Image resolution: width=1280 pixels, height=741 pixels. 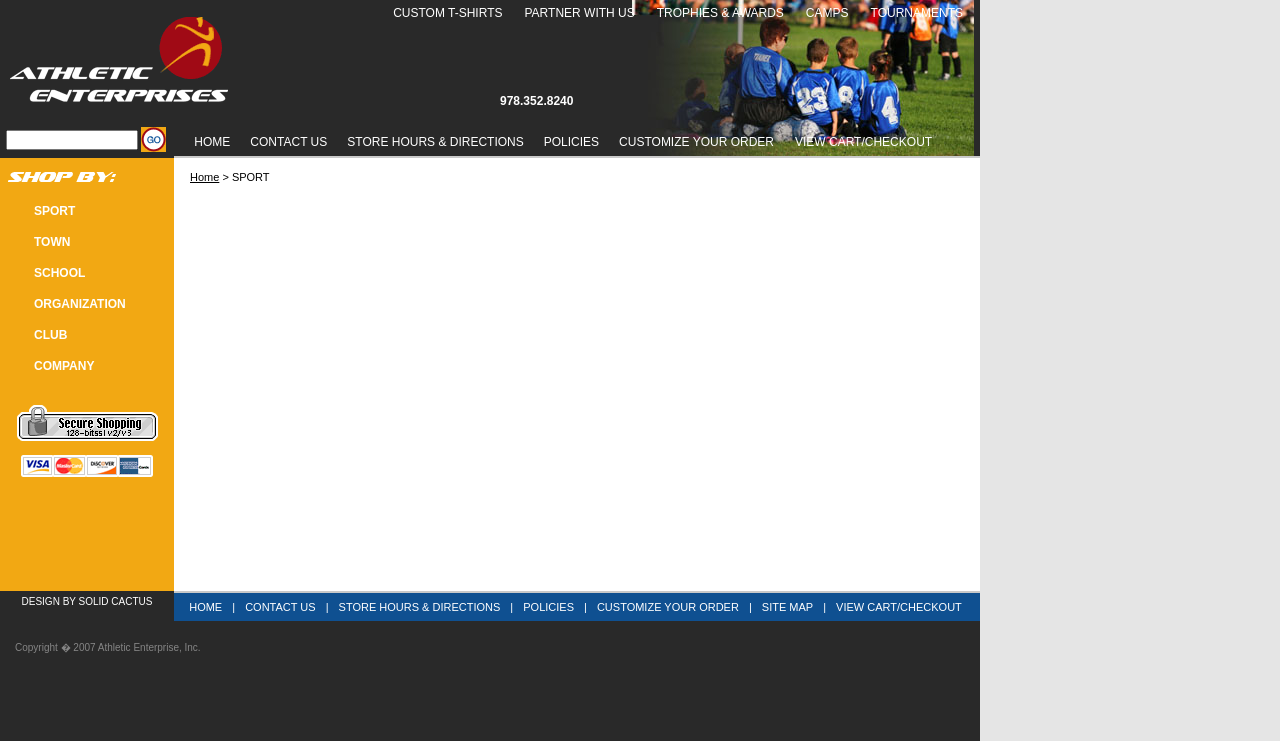 What do you see at coordinates (899, 607) in the screenshot?
I see `View Cart/Checkout` at bounding box center [899, 607].